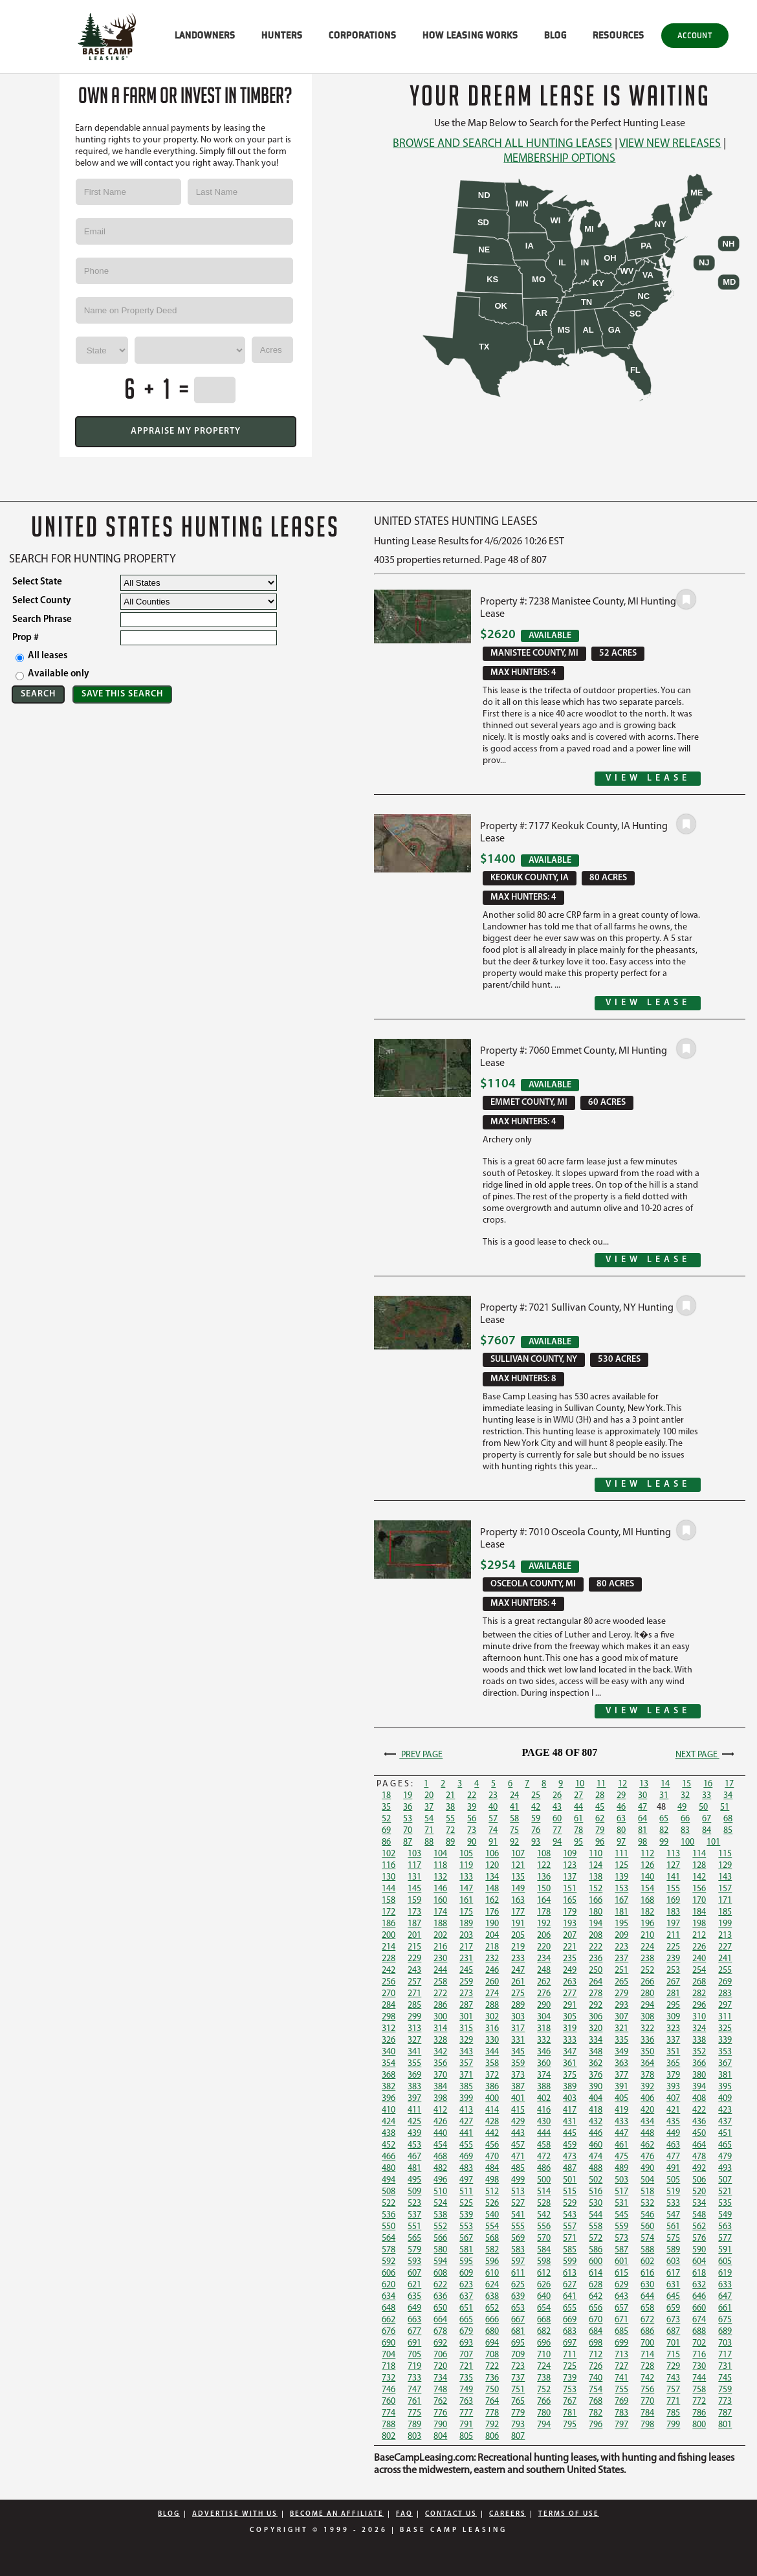 This screenshot has height=2576, width=757. Describe the element at coordinates (595, 2122) in the screenshot. I see `432` at that location.